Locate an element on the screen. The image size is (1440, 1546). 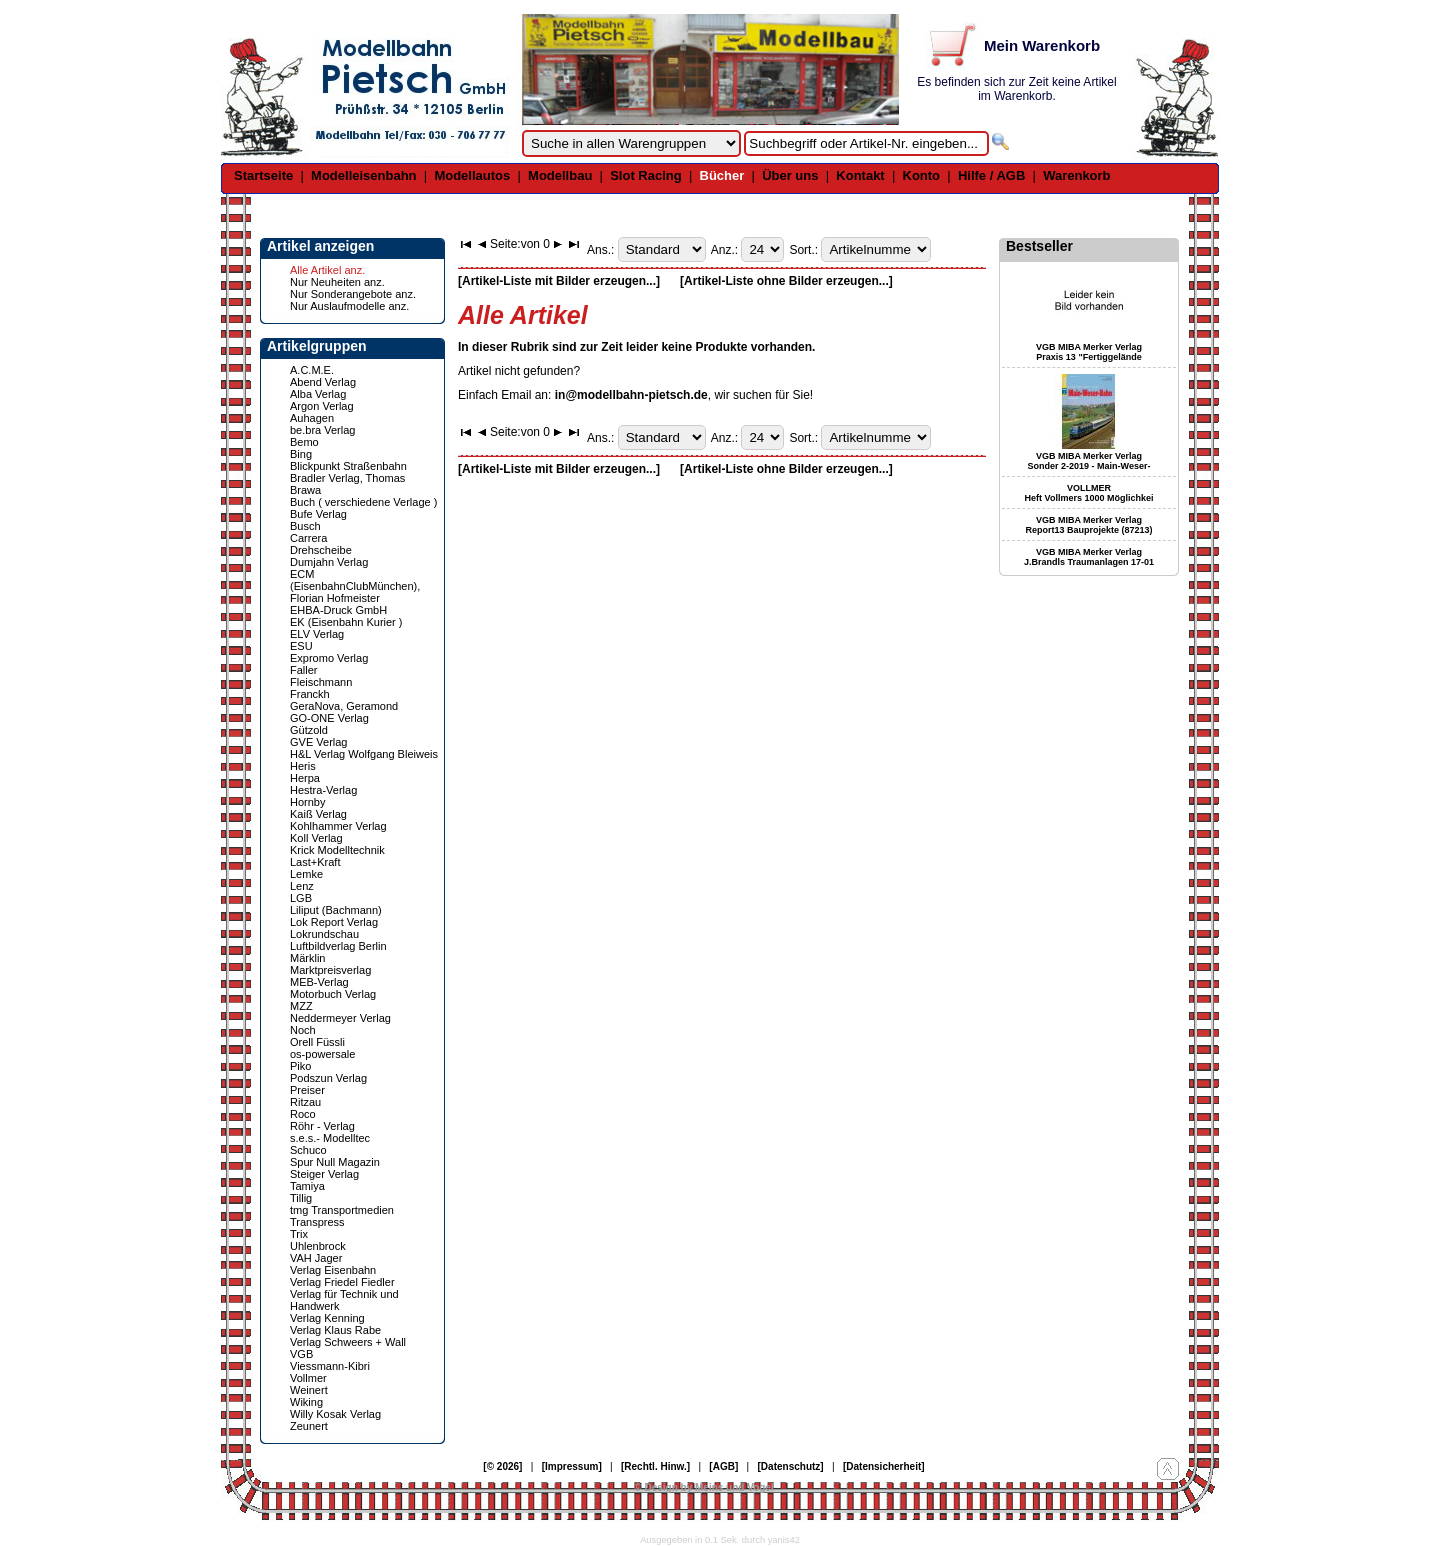
Röhr - Verlag is located at coordinates (322, 1126).